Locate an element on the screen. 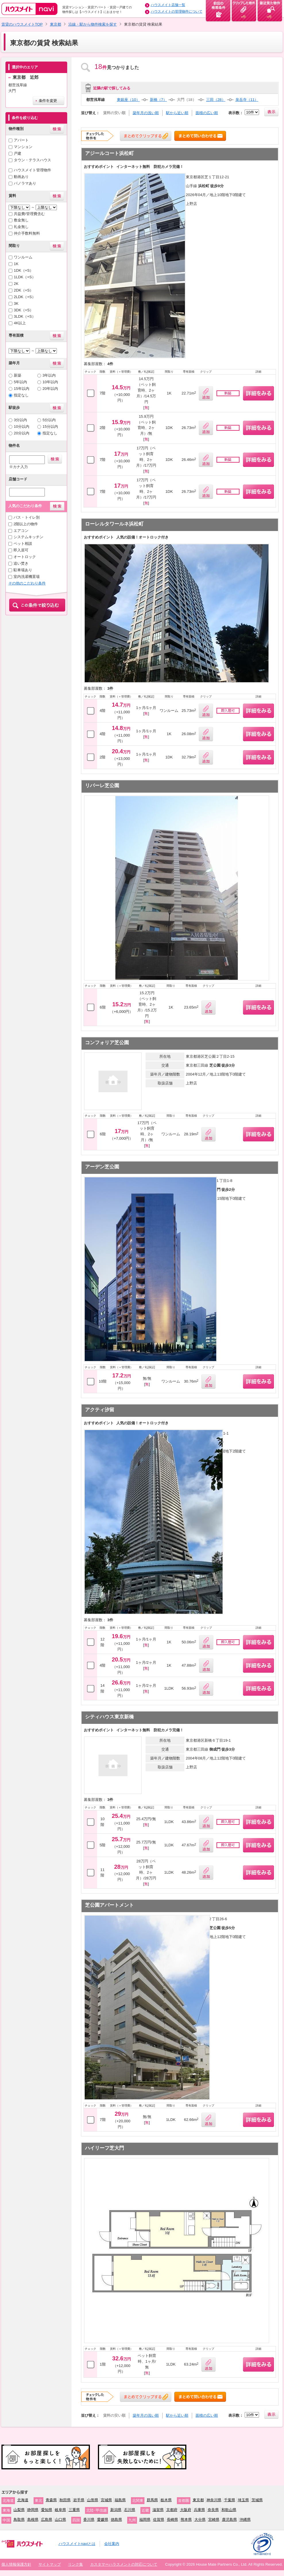 The width and height of the screenshot is (284, 2576). 5分以内 is located at coordinates (49, 420).